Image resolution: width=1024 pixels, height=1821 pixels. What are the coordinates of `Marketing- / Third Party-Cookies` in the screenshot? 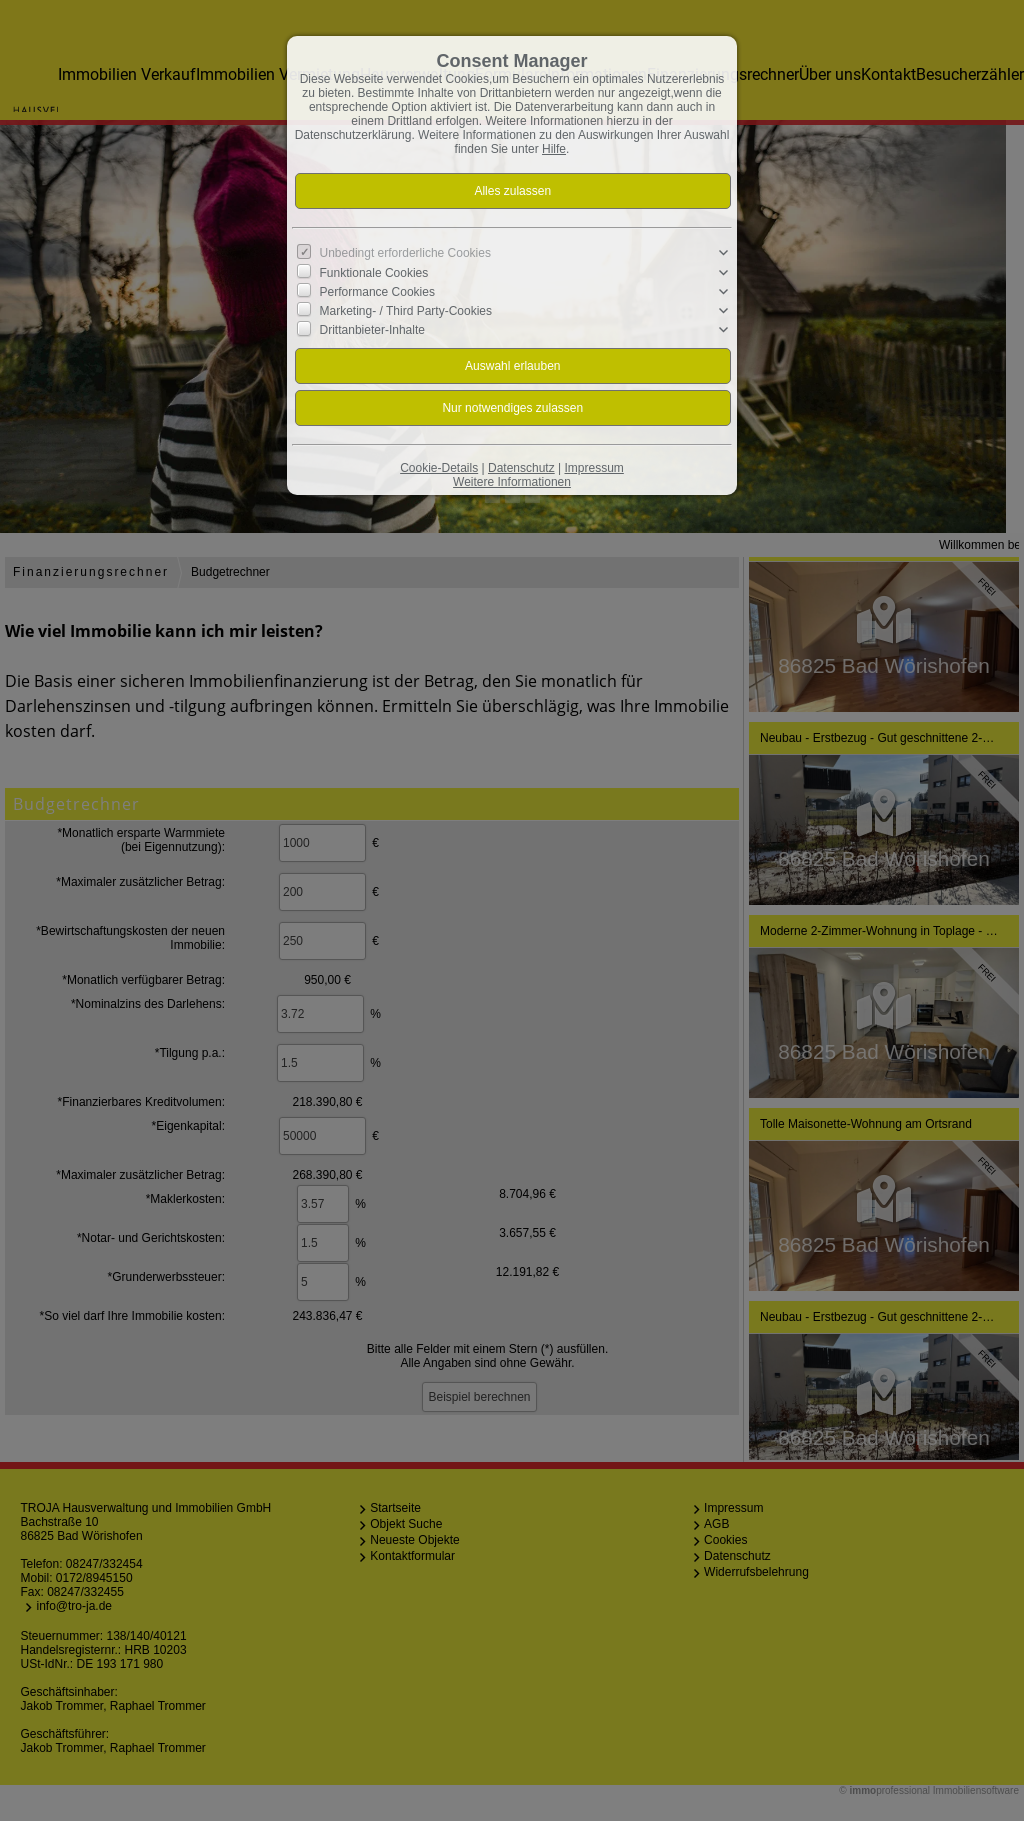 It's located at (406, 311).